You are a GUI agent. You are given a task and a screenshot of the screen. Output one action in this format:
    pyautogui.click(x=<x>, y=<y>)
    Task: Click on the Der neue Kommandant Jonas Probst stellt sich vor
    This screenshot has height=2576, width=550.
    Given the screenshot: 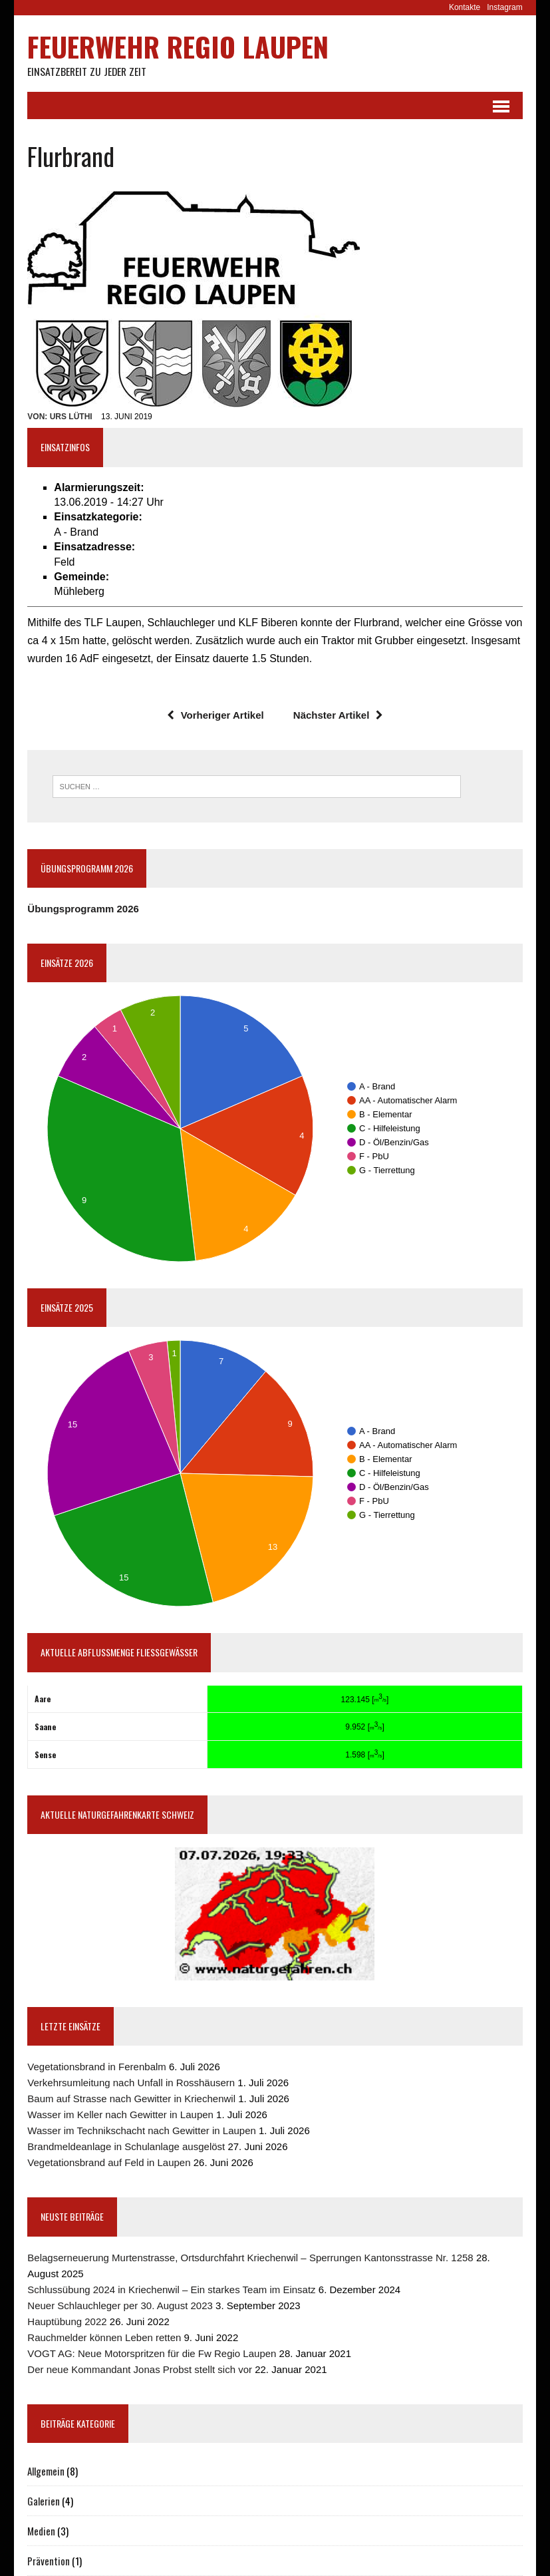 What is the action you would take?
    pyautogui.click(x=139, y=2369)
    